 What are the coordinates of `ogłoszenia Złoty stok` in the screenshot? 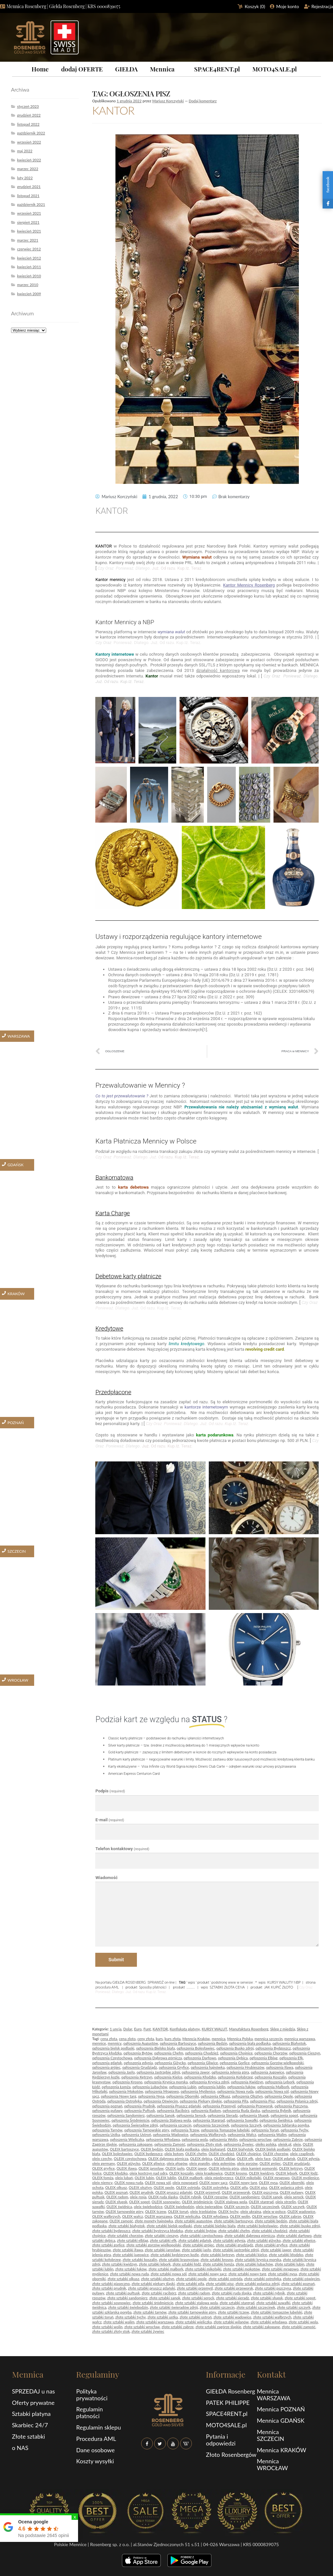 It's located at (204, 2144).